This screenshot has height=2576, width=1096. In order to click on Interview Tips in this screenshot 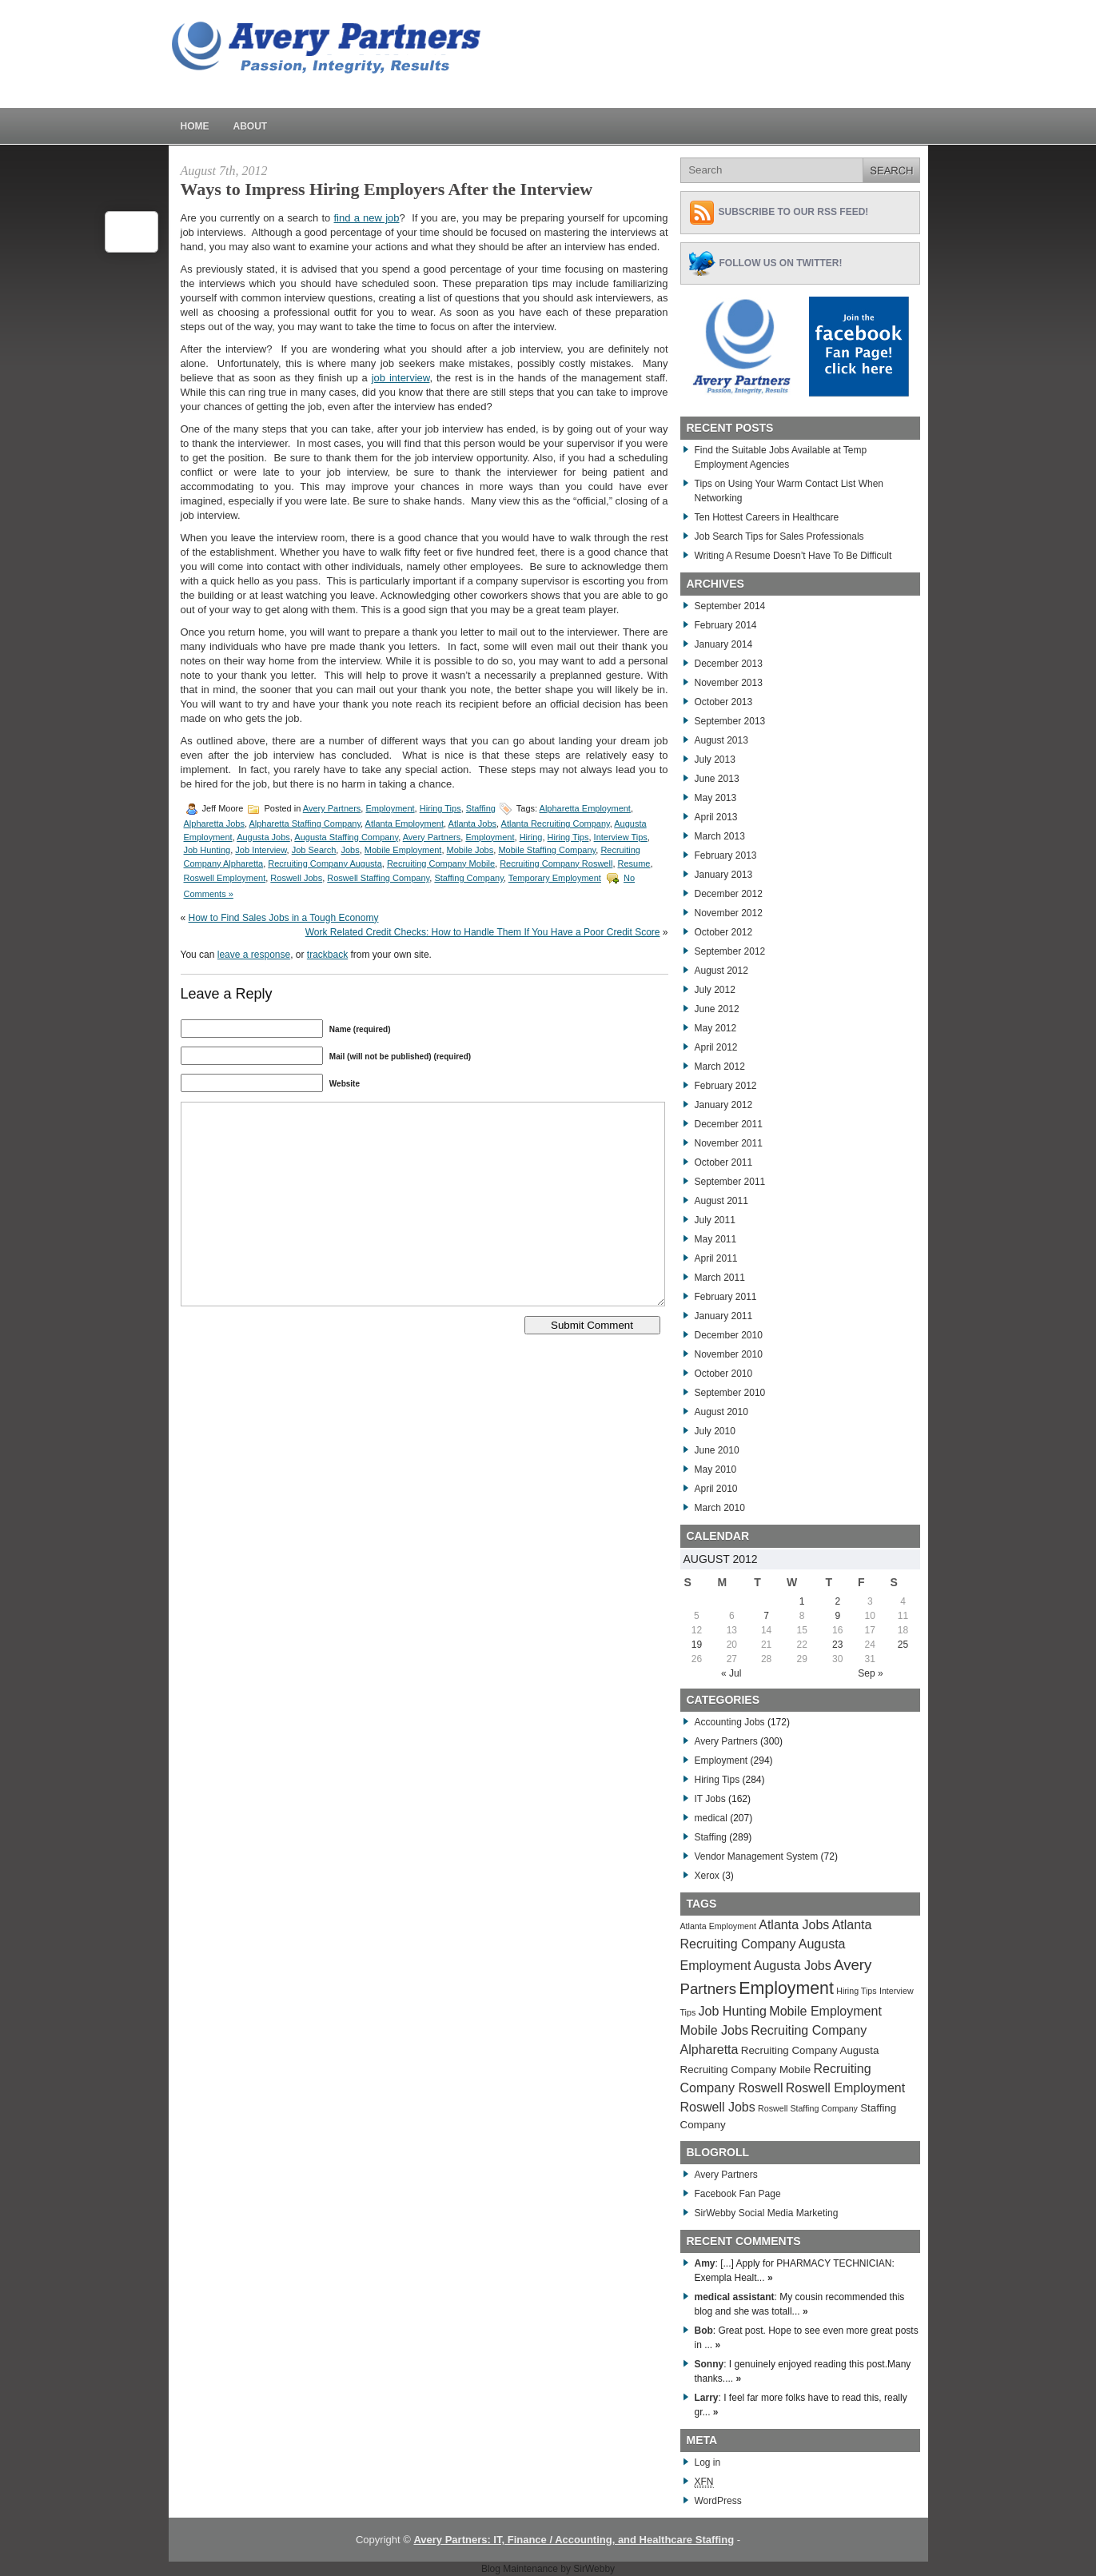, I will do `click(621, 837)`.